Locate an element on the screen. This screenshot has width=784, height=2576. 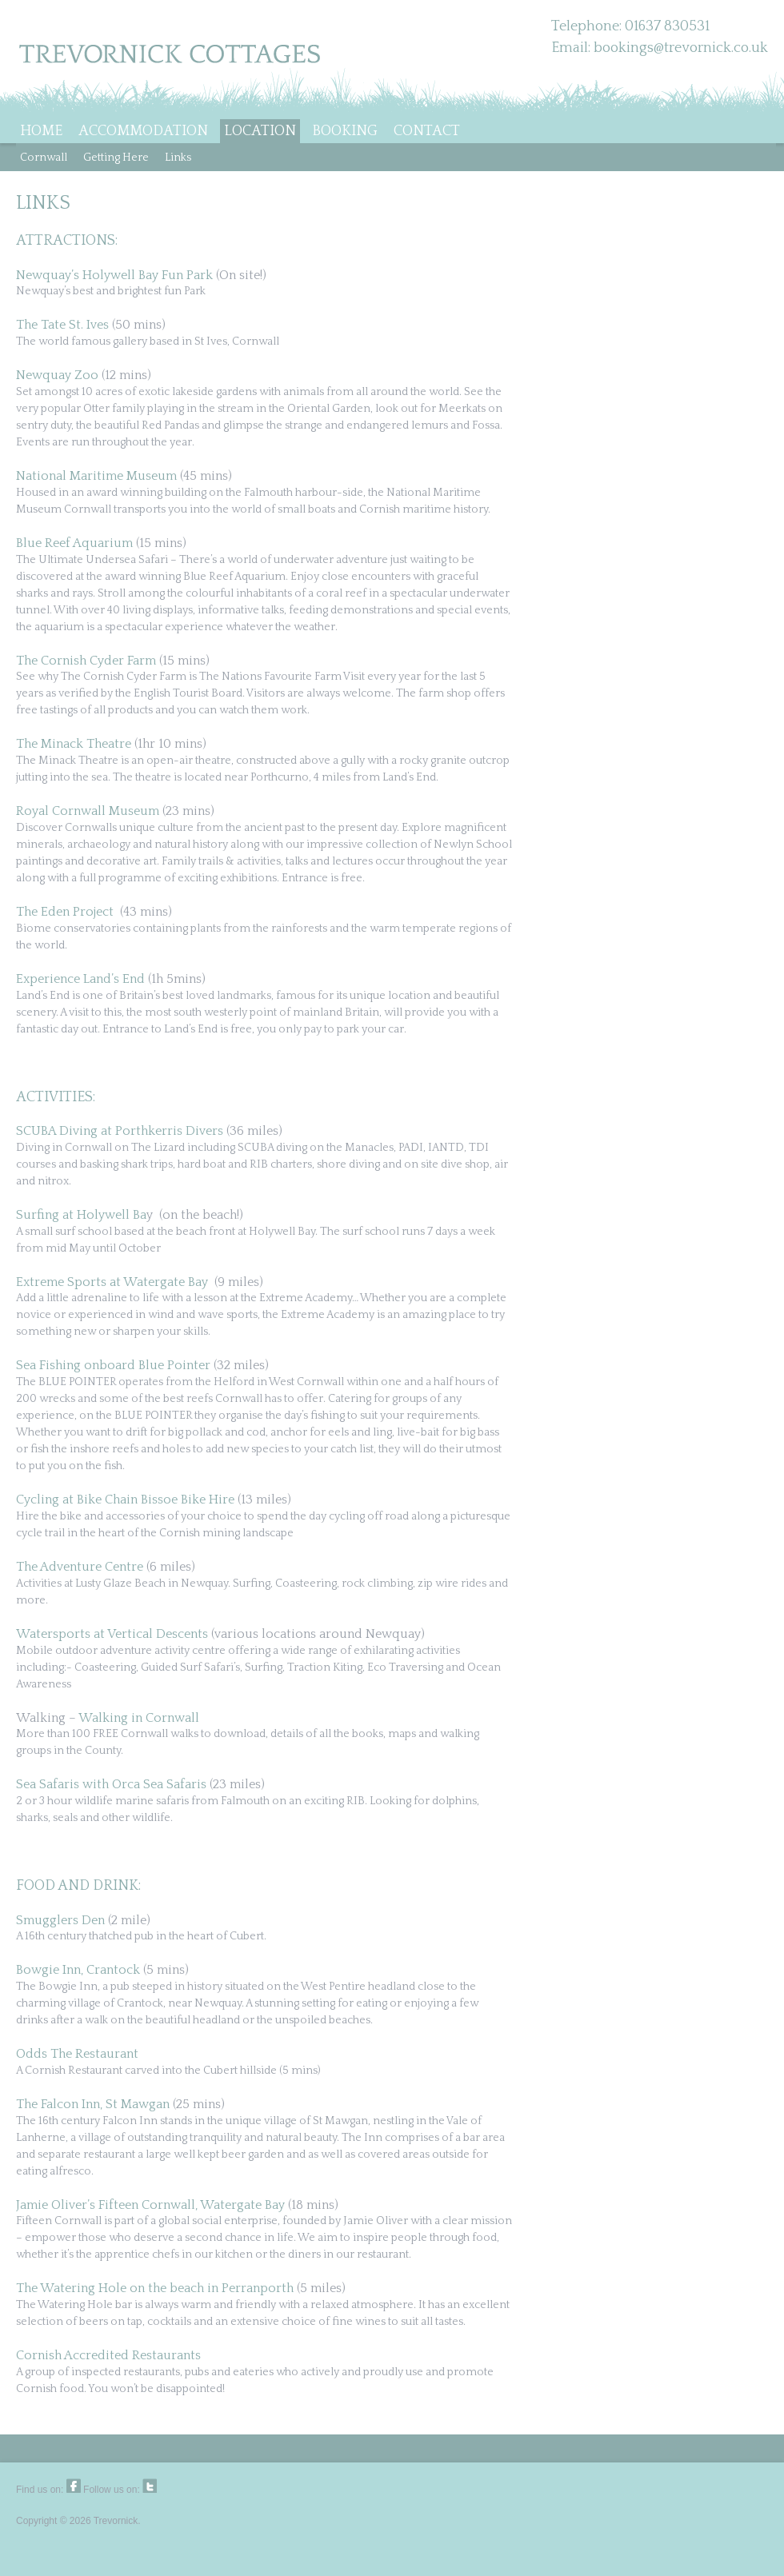
Walking in Cornwall is located at coordinates (138, 1718).